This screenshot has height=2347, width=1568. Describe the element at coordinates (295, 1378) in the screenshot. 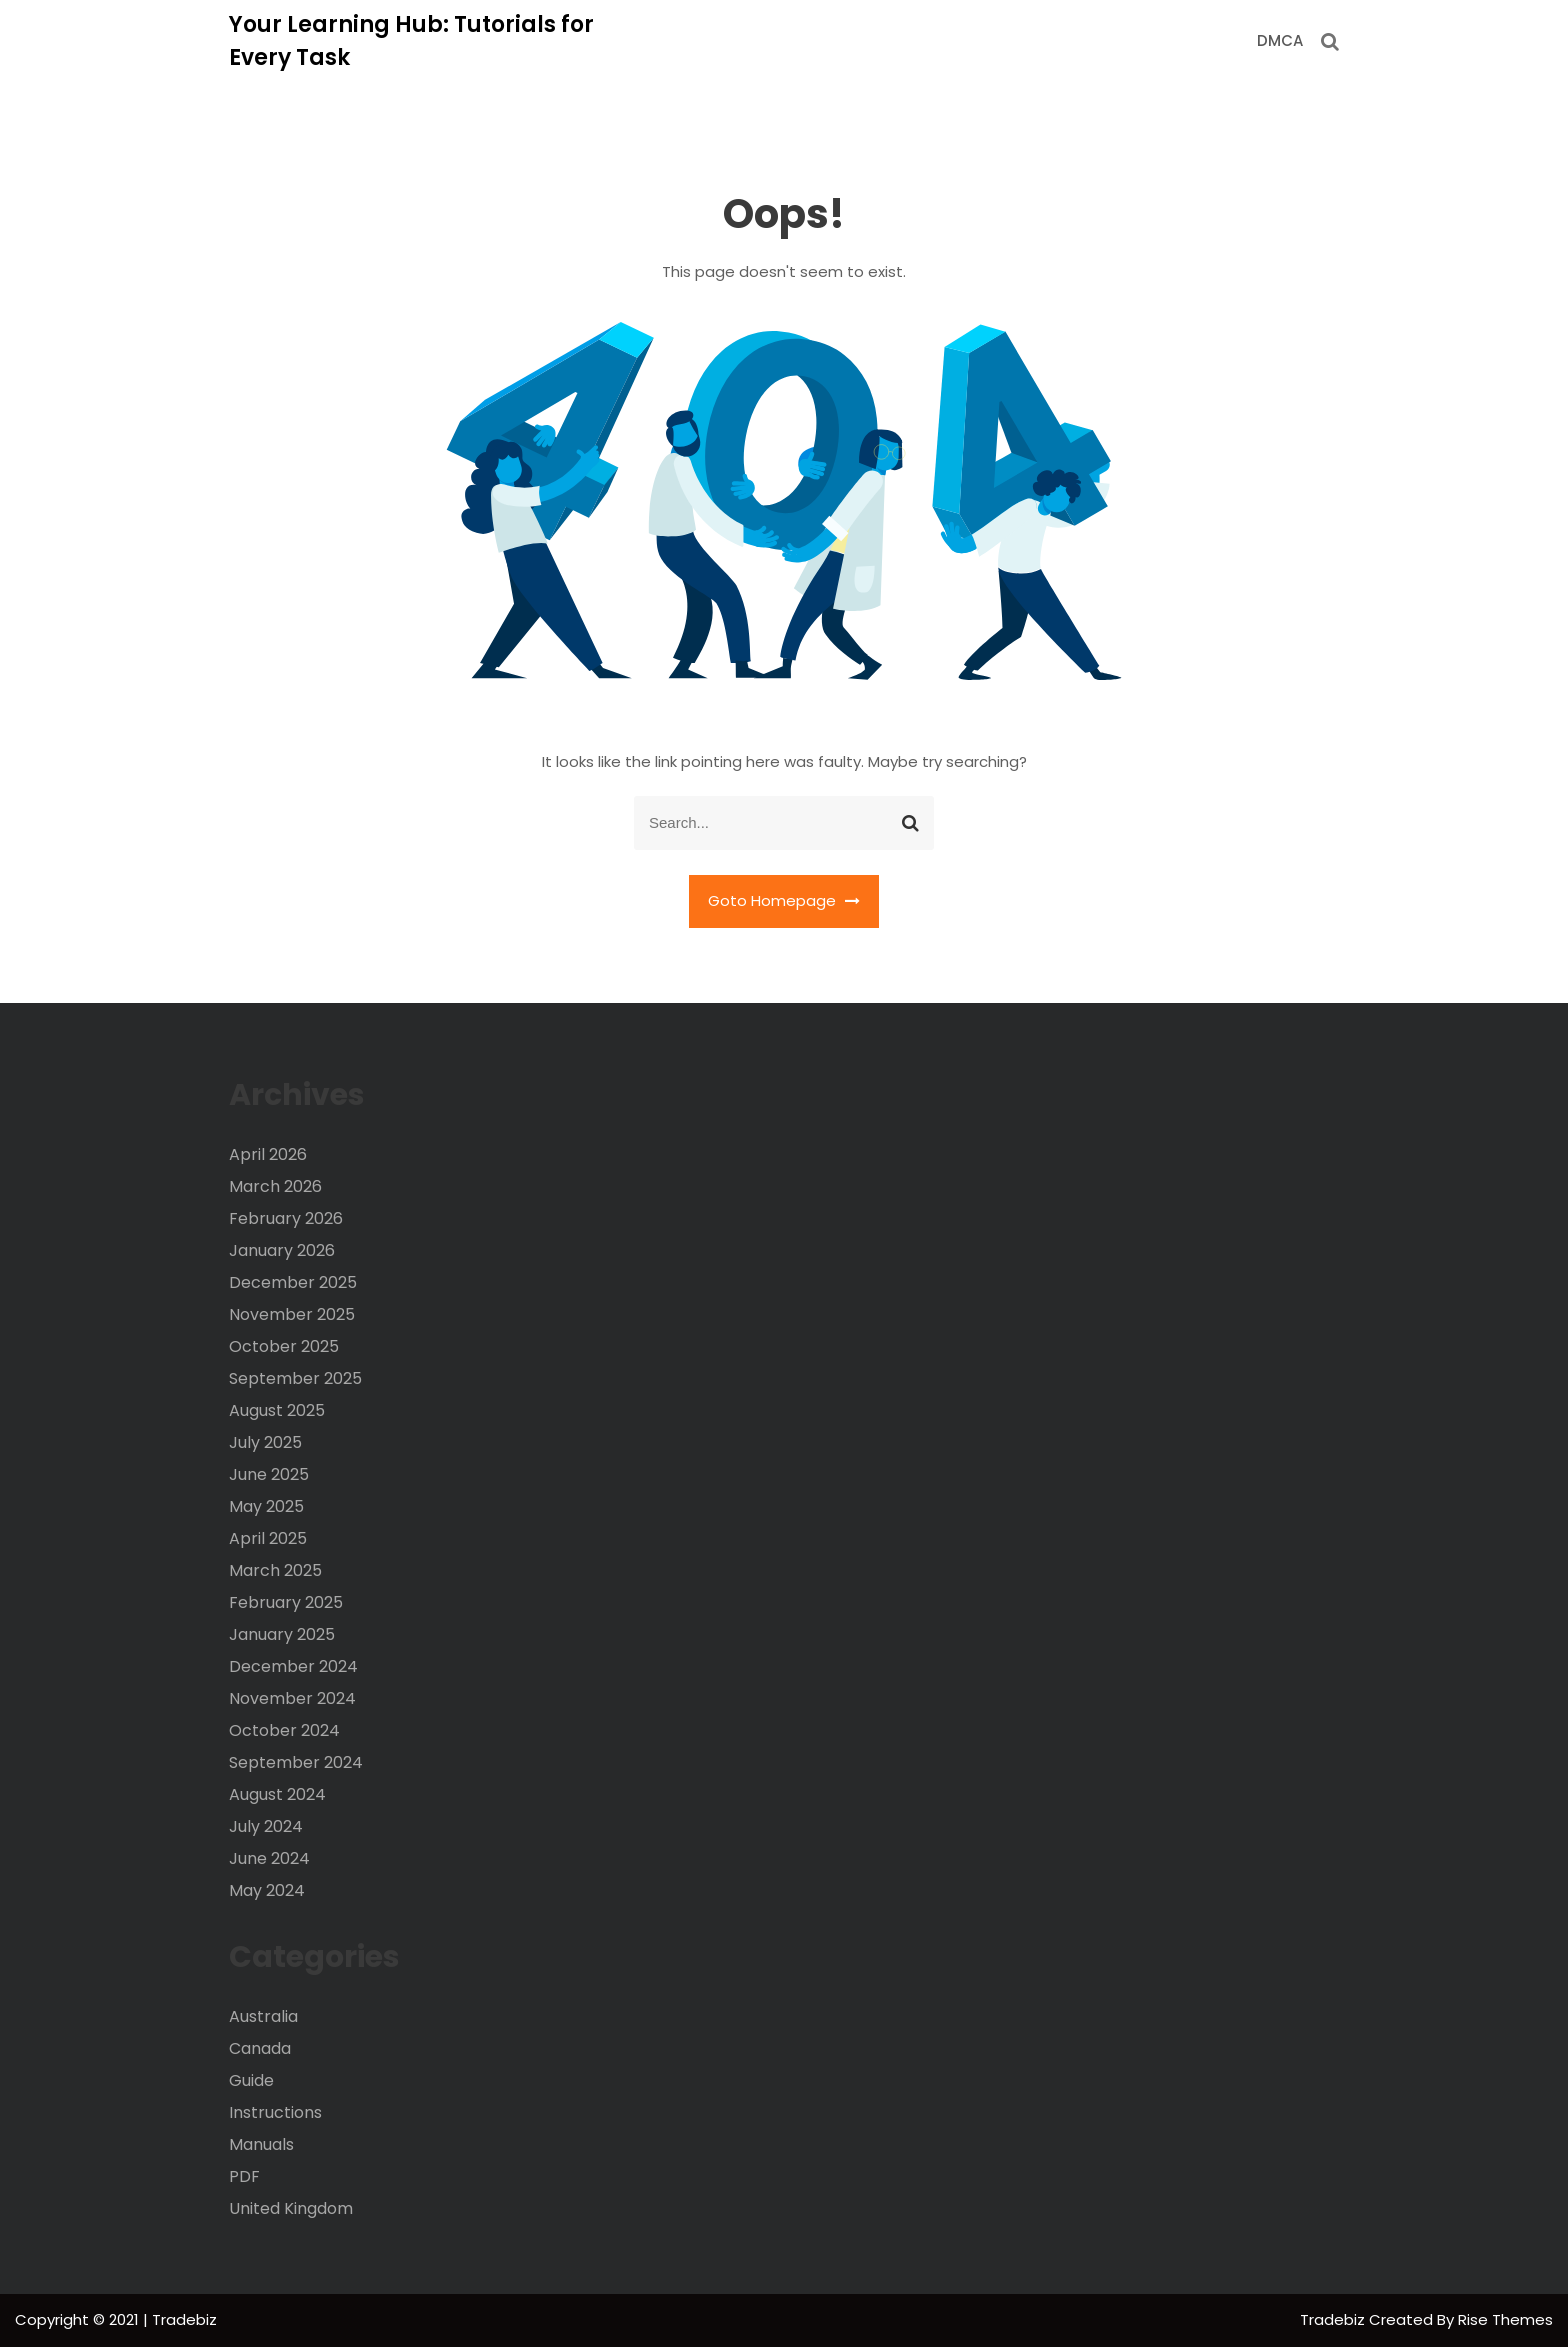

I see `September 2025` at that location.